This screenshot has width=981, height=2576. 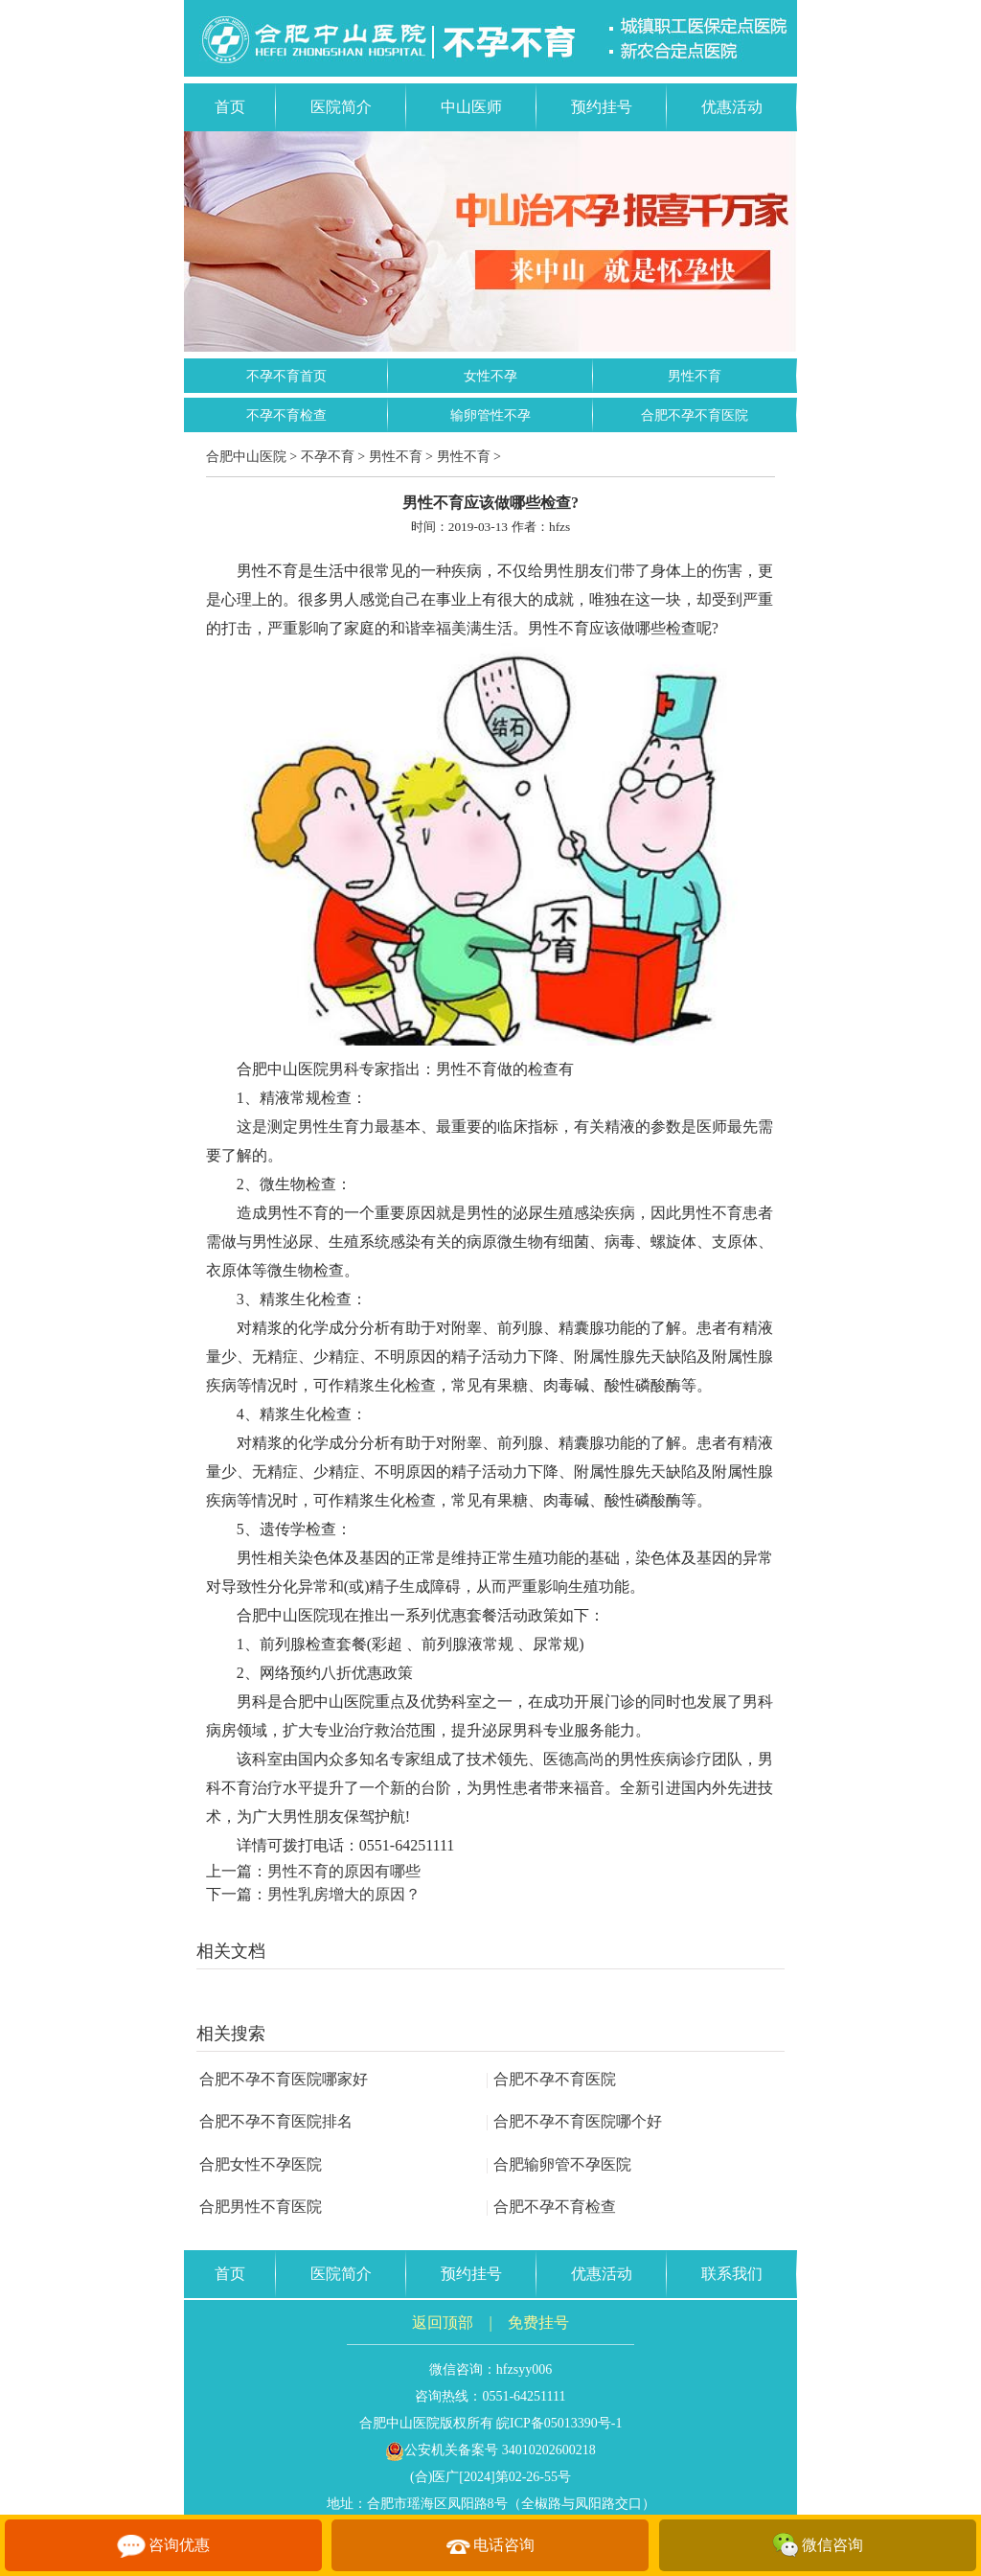 I want to click on hfzsyy006, so click(x=524, y=2369).